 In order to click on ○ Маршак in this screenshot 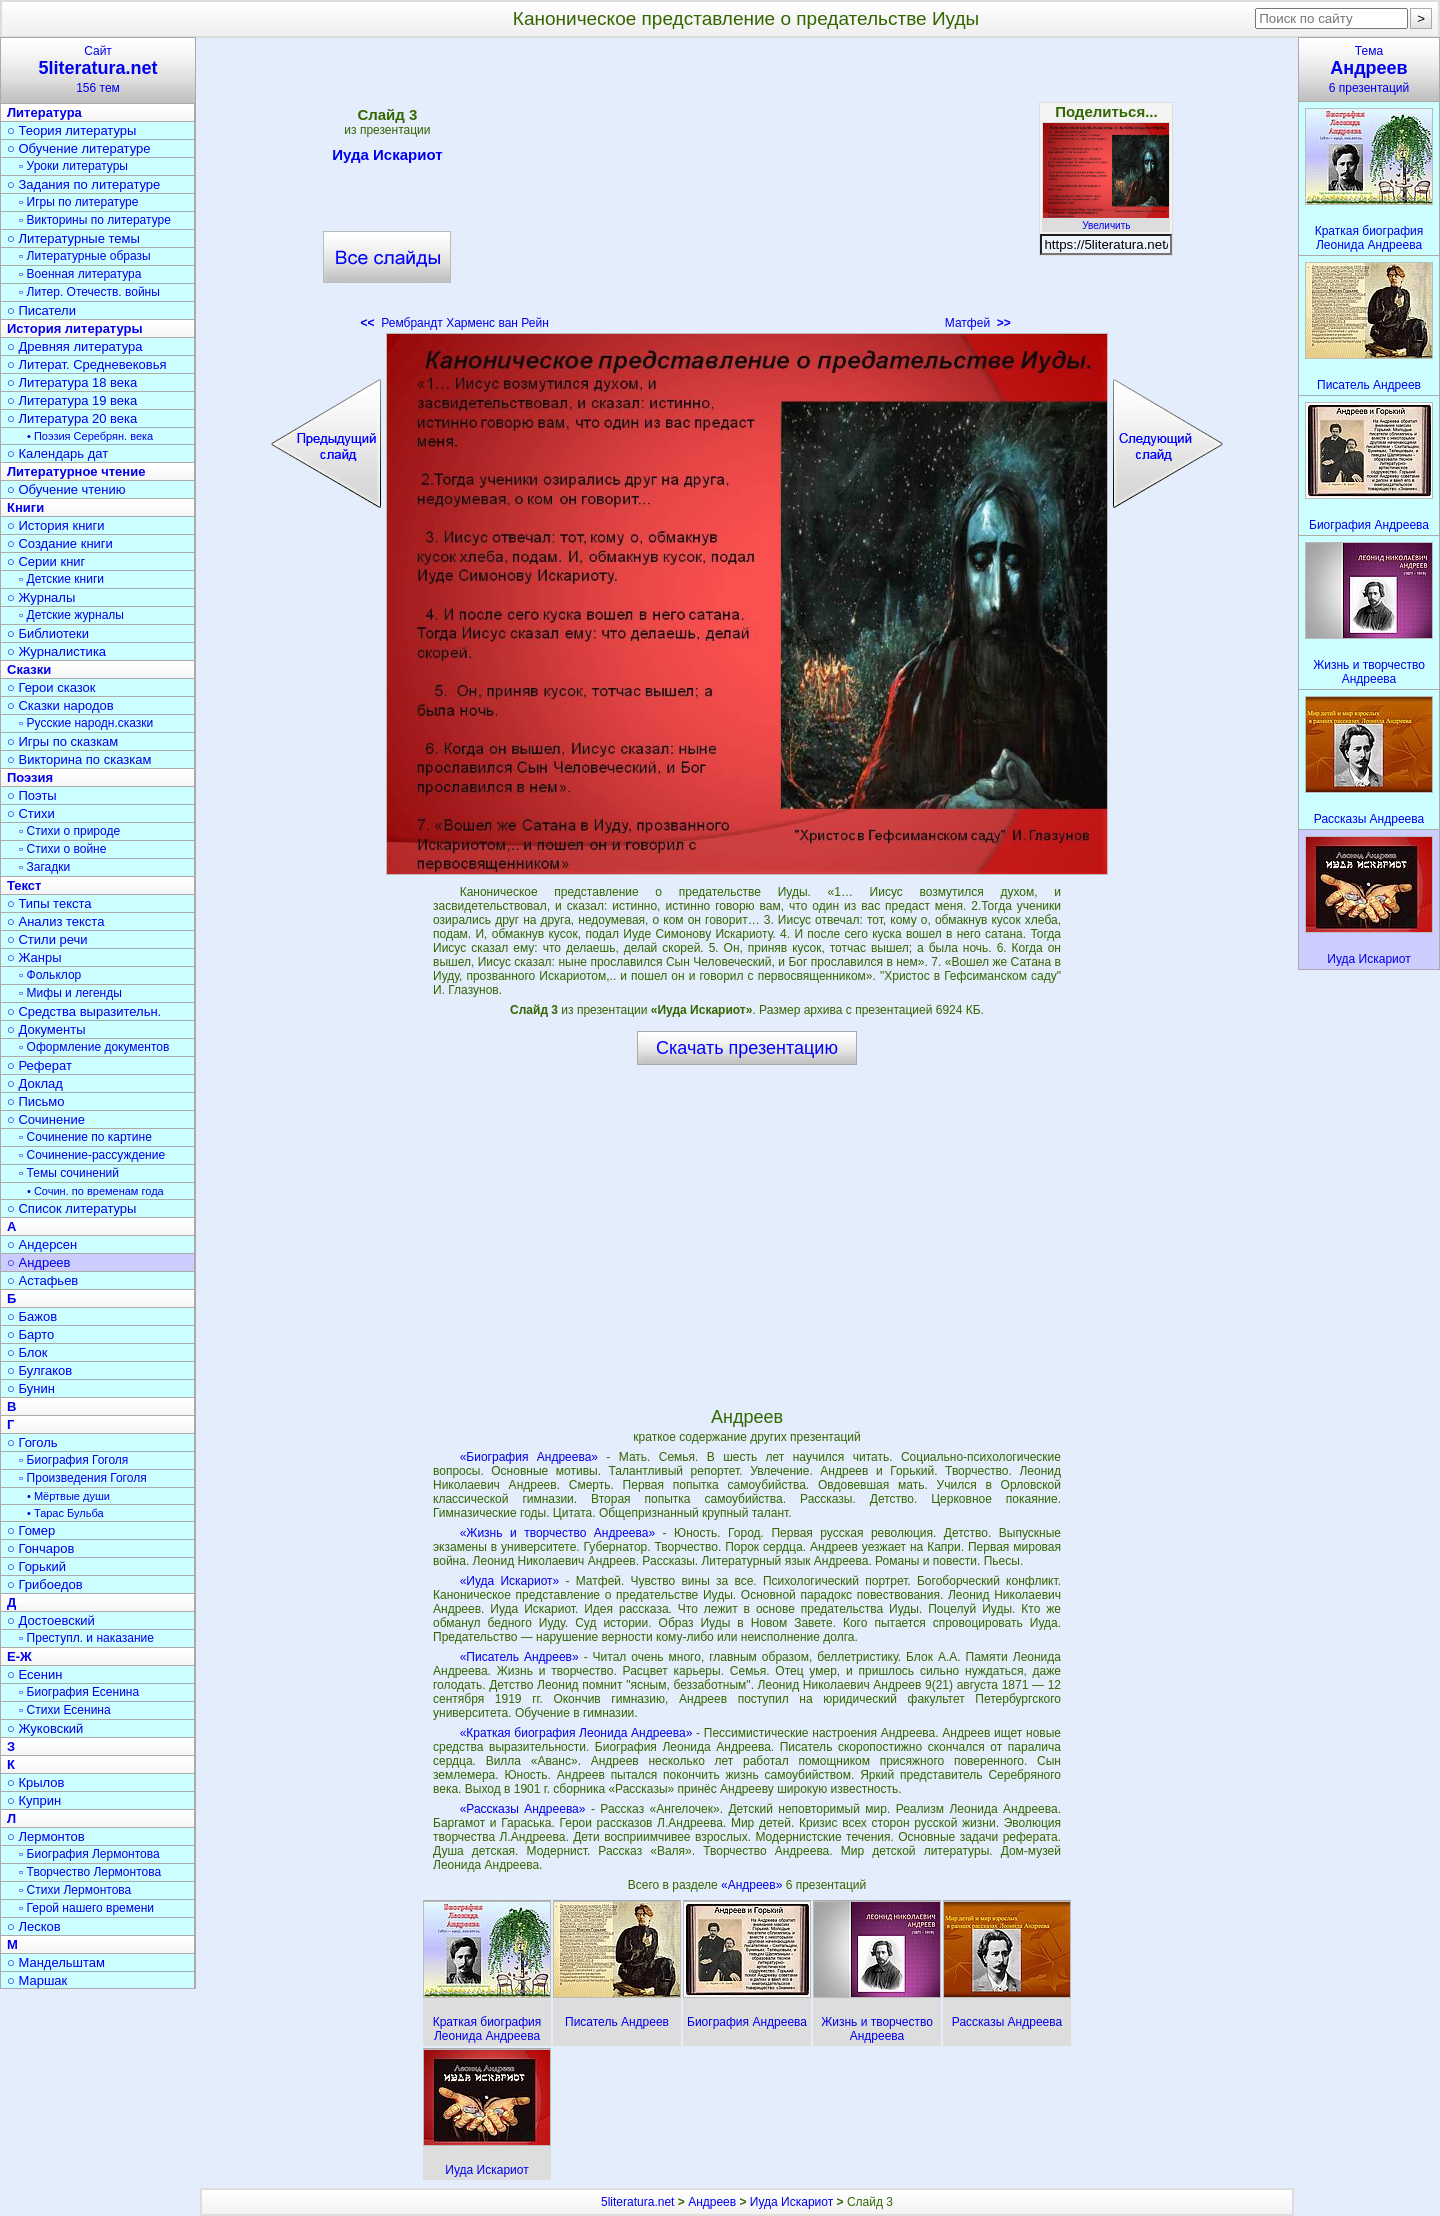, I will do `click(37, 1980)`.